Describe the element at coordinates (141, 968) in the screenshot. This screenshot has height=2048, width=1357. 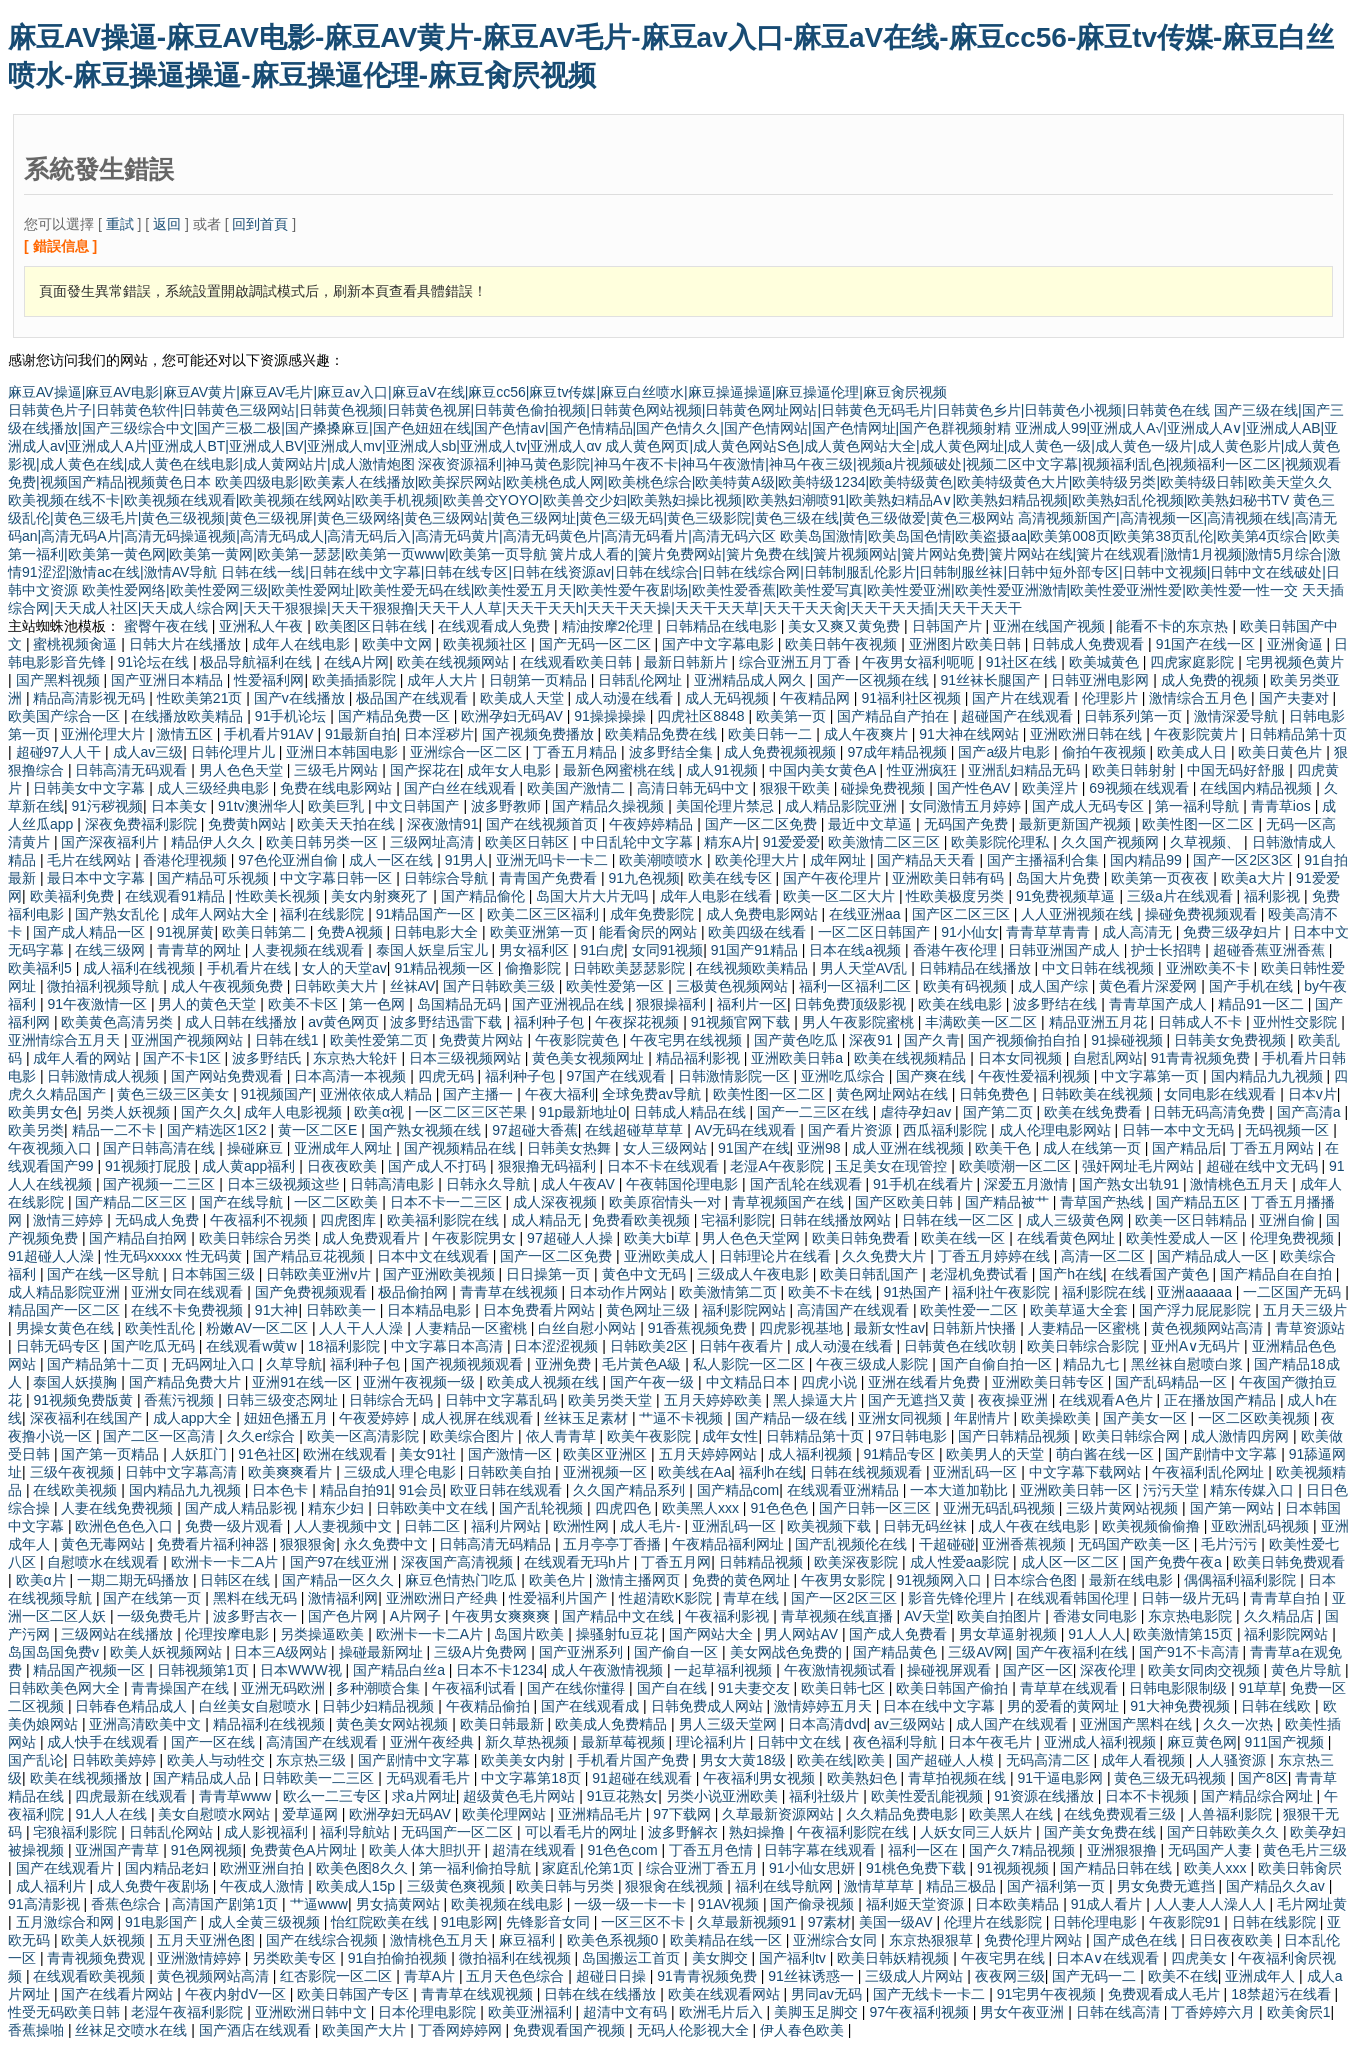
I see `成人福利在线视频` at that location.